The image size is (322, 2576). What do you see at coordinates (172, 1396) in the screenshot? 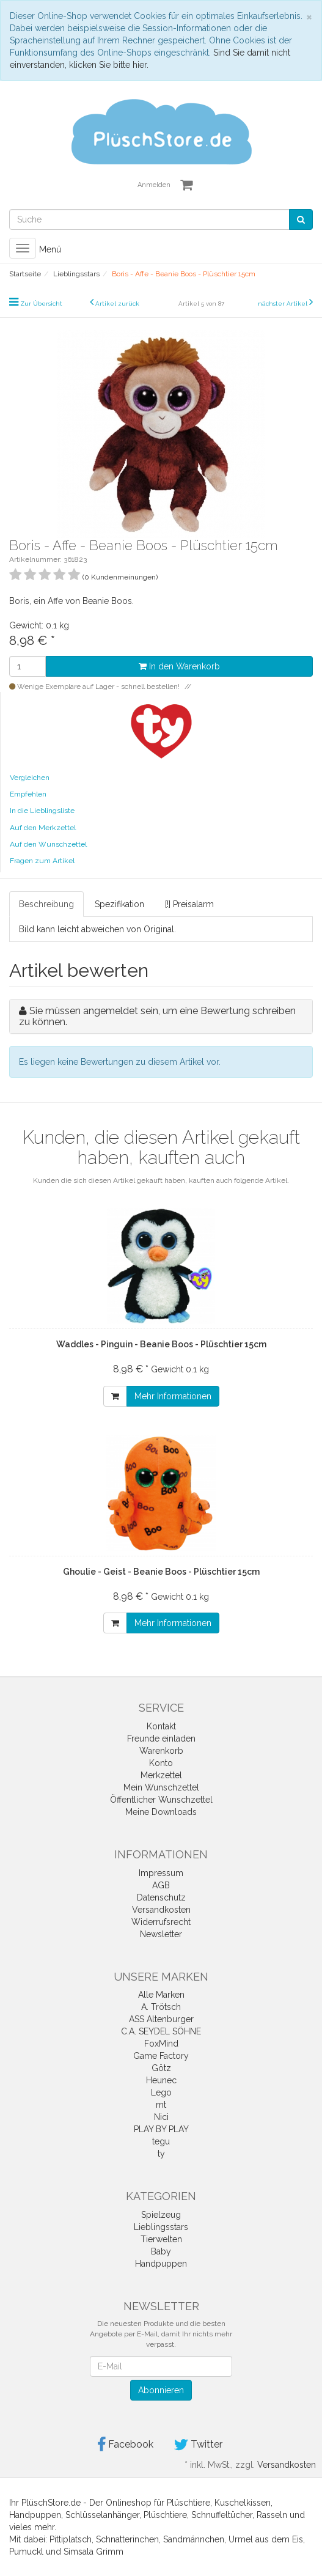
I see `Mehr Informationen` at bounding box center [172, 1396].